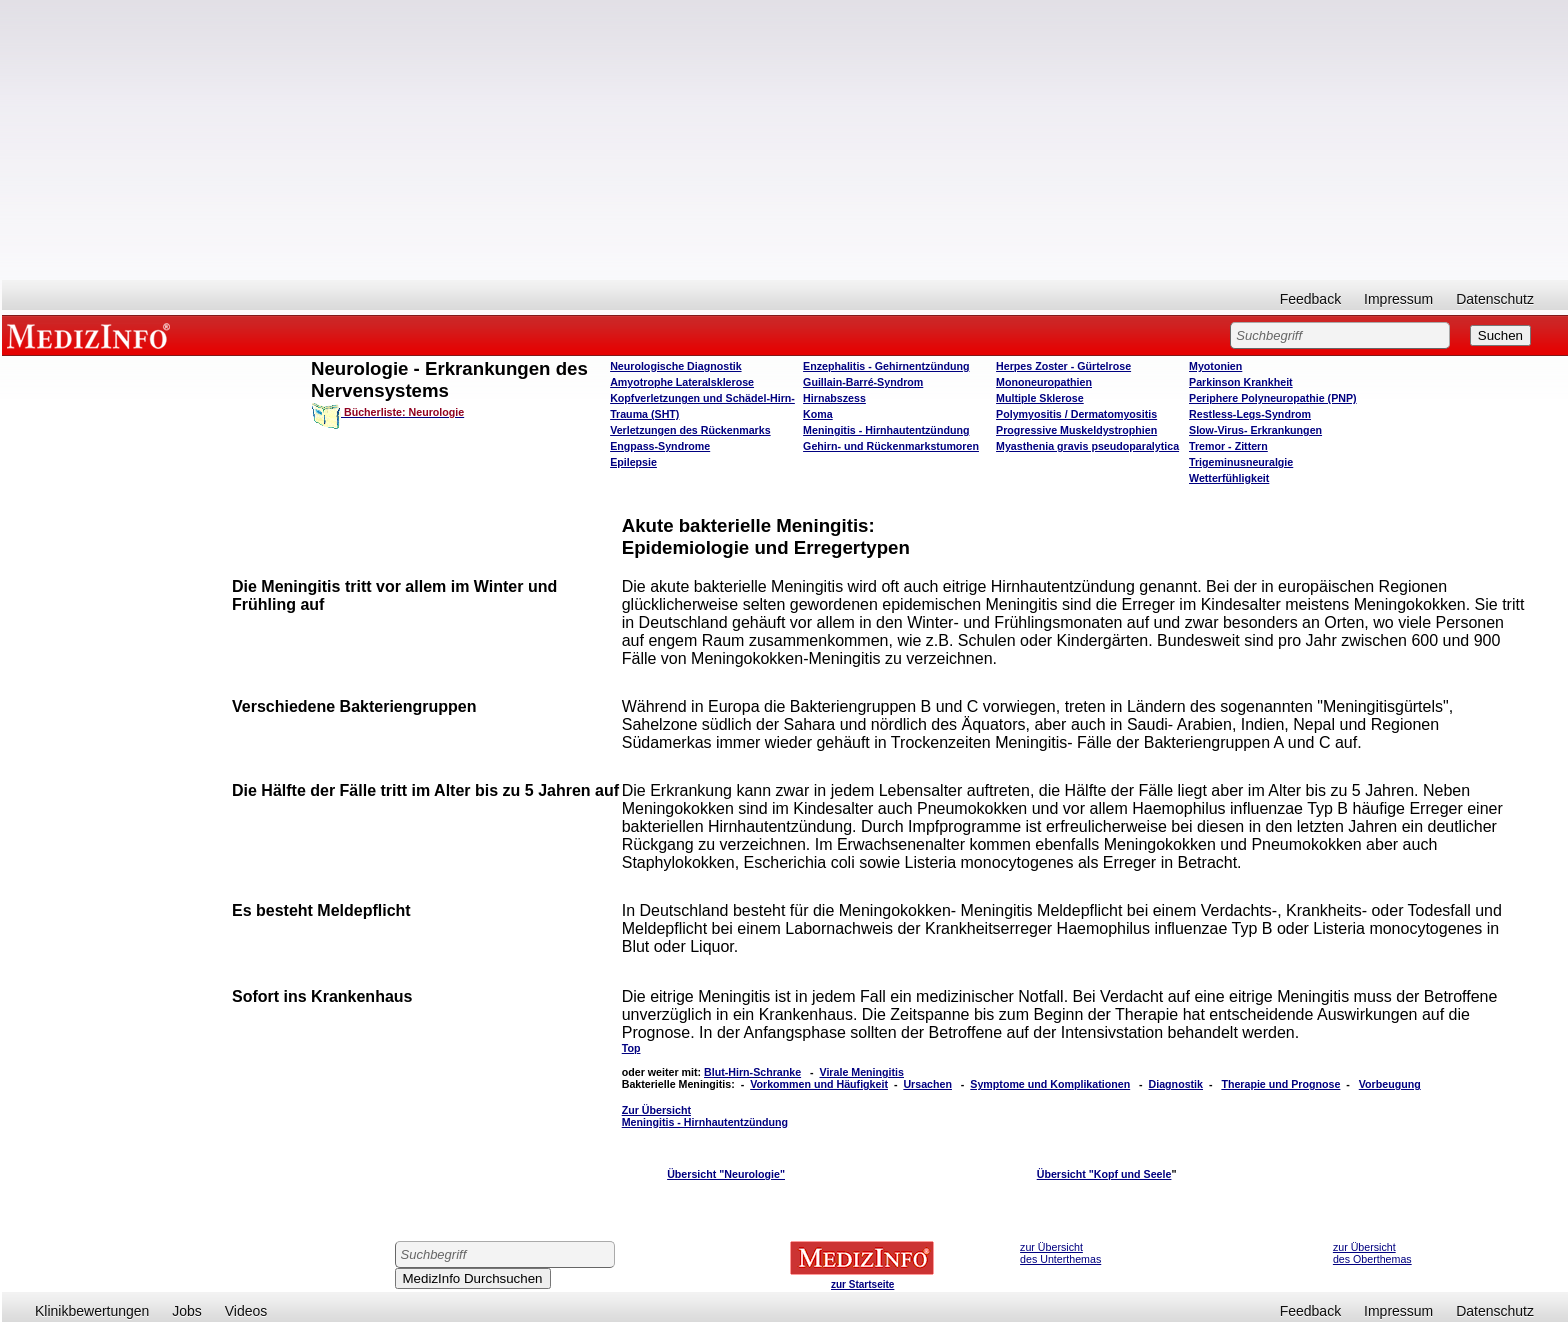 This screenshot has width=1568, height=1327. Describe the element at coordinates (1176, 1084) in the screenshot. I see `Diagnostik` at that location.